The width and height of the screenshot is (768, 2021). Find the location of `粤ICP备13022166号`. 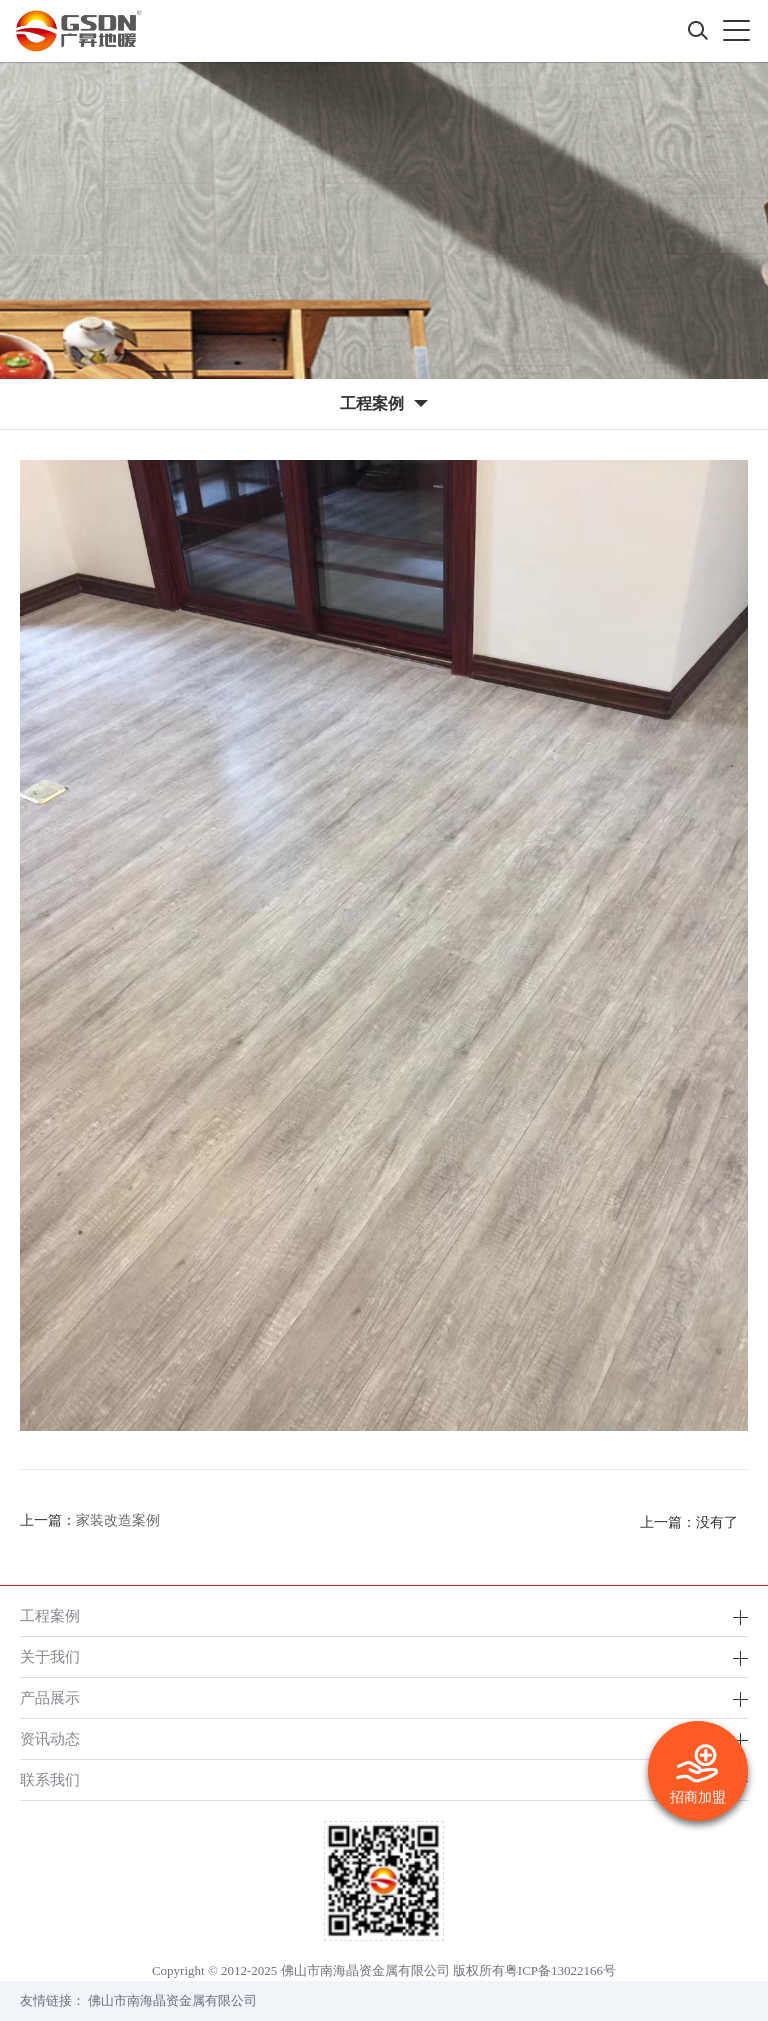

粤ICP备13022166号 is located at coordinates (560, 1970).